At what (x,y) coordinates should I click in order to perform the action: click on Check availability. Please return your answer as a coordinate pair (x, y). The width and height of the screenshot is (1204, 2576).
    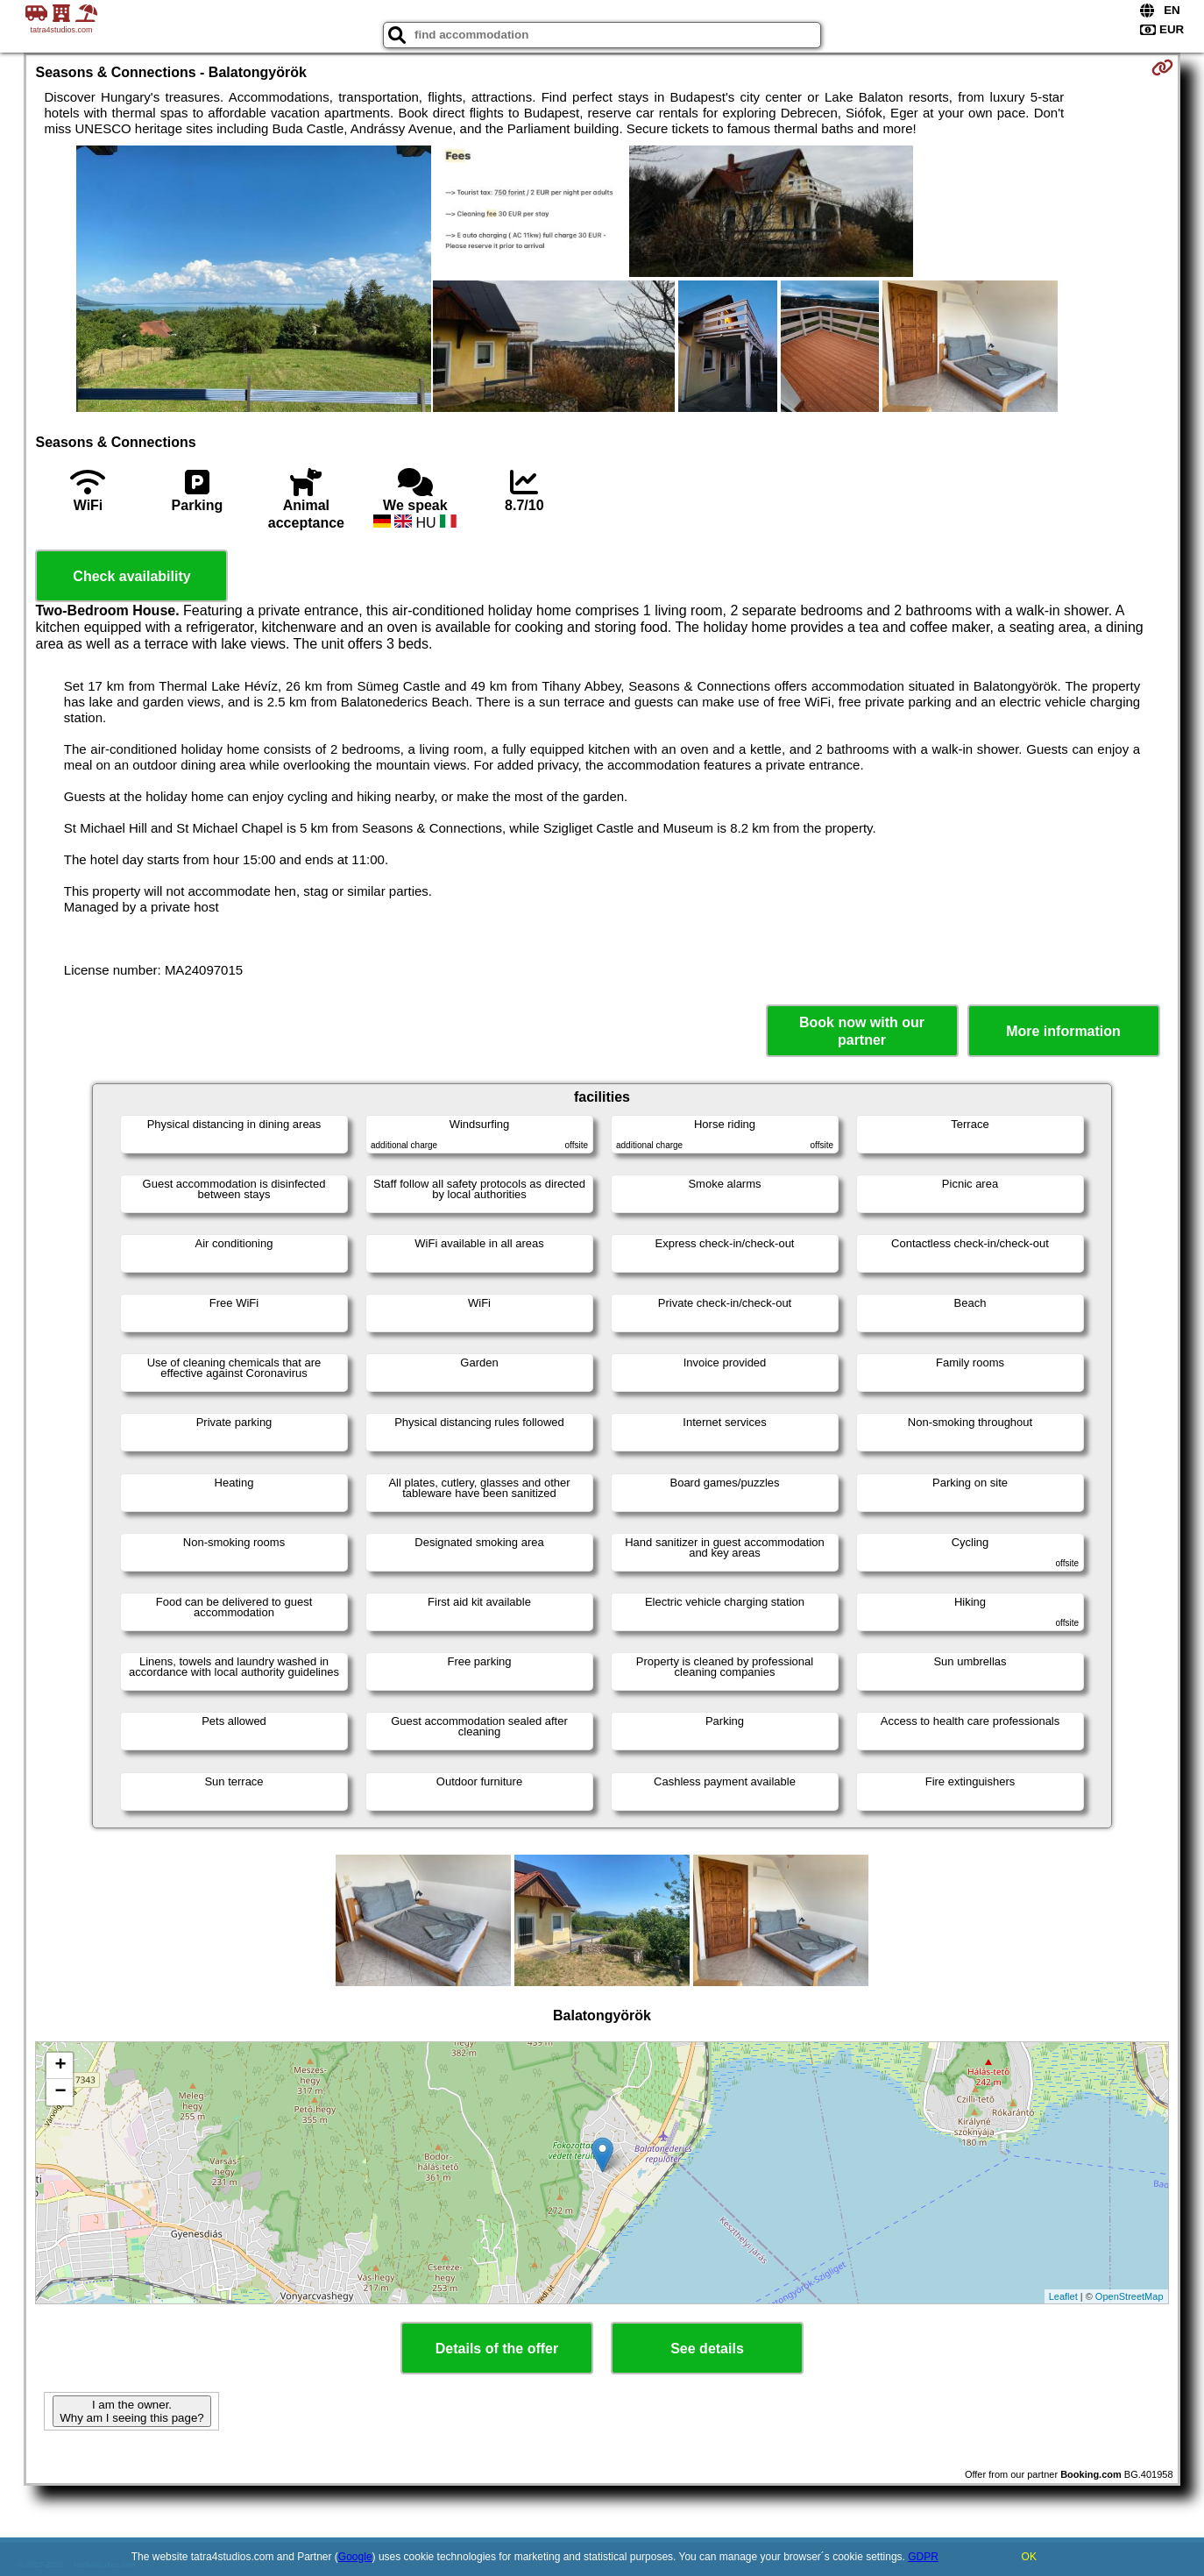
    Looking at the image, I should click on (131, 576).